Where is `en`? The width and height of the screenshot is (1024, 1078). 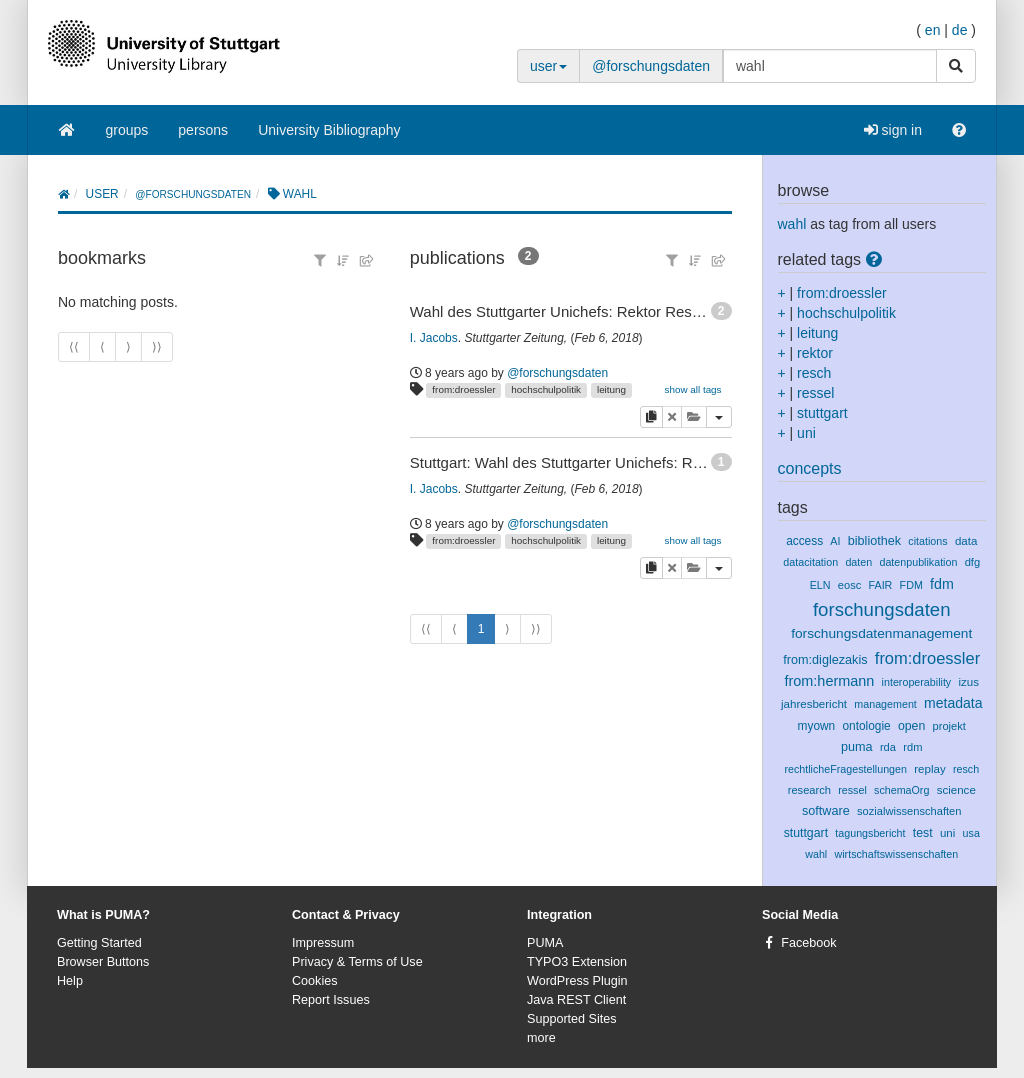
en is located at coordinates (933, 30).